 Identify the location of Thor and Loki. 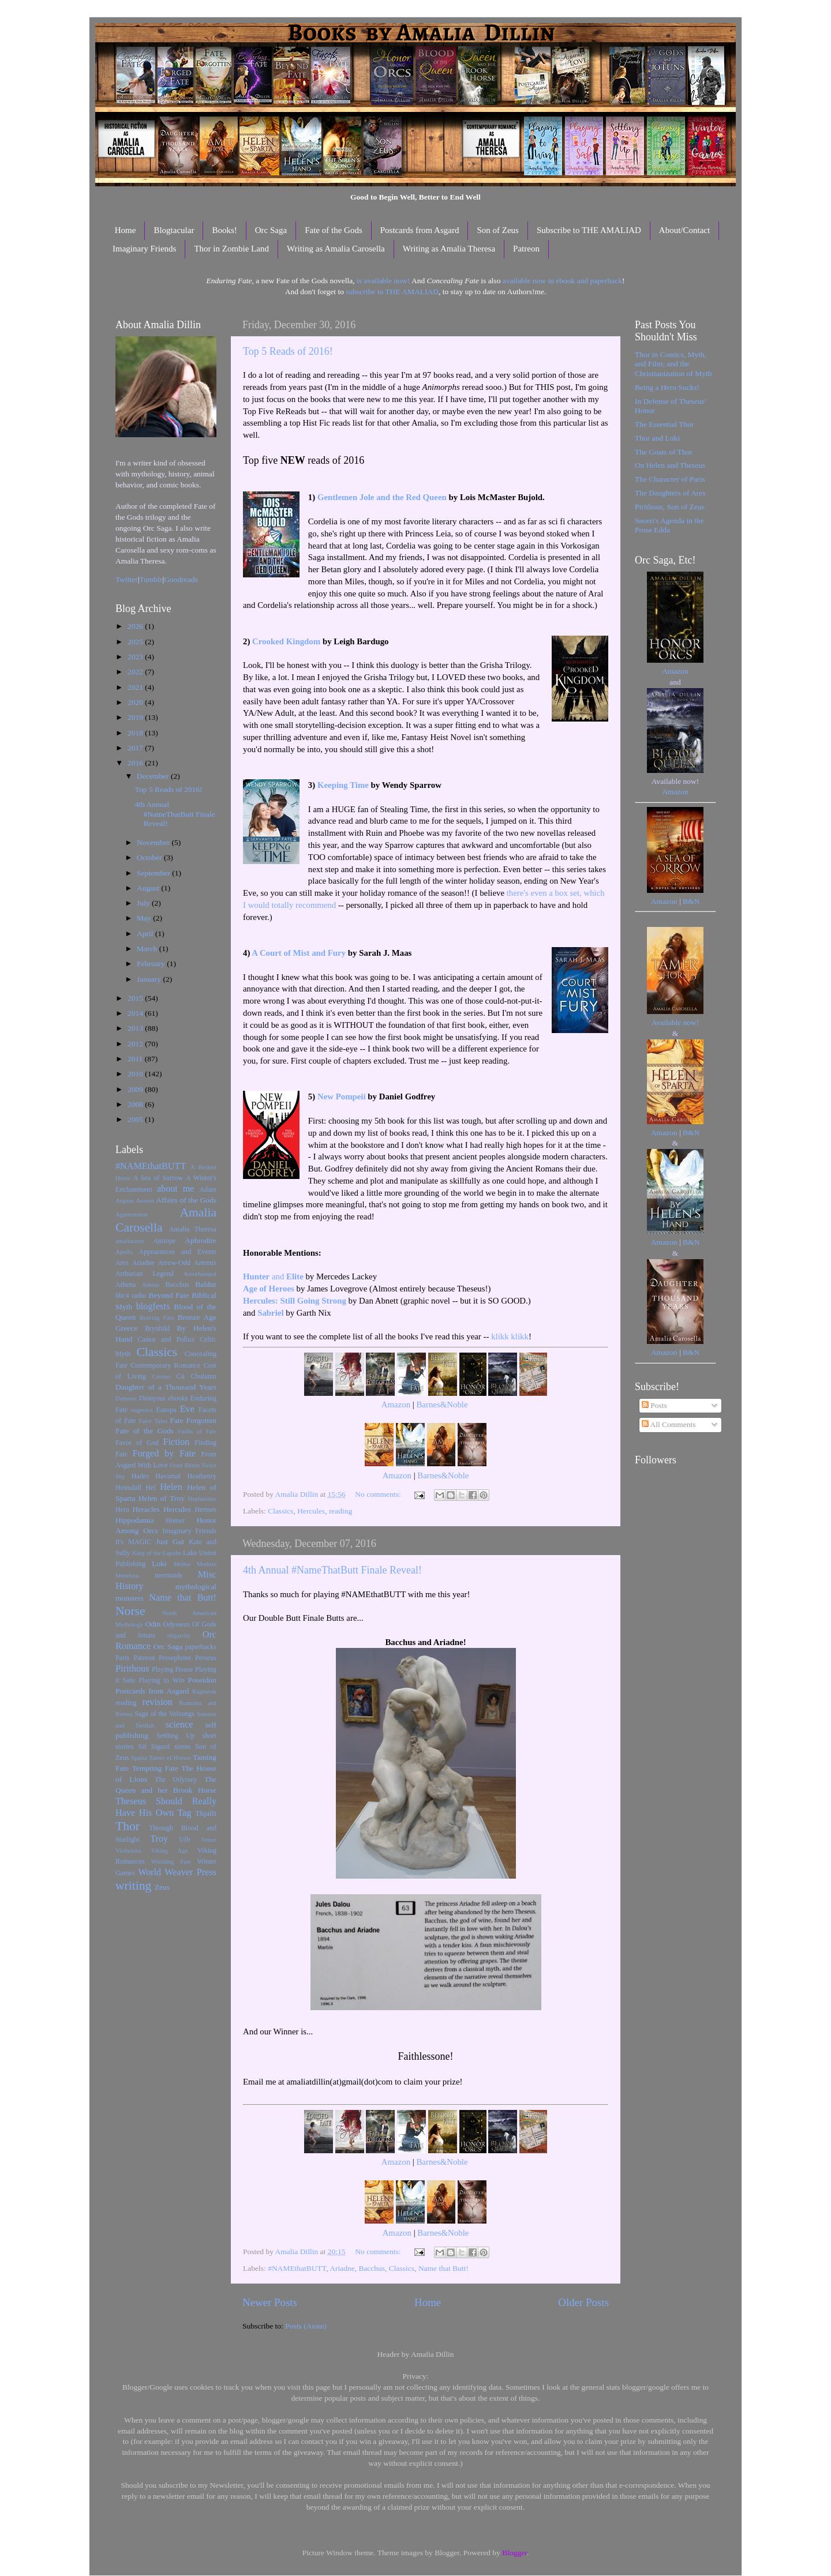
(657, 438).